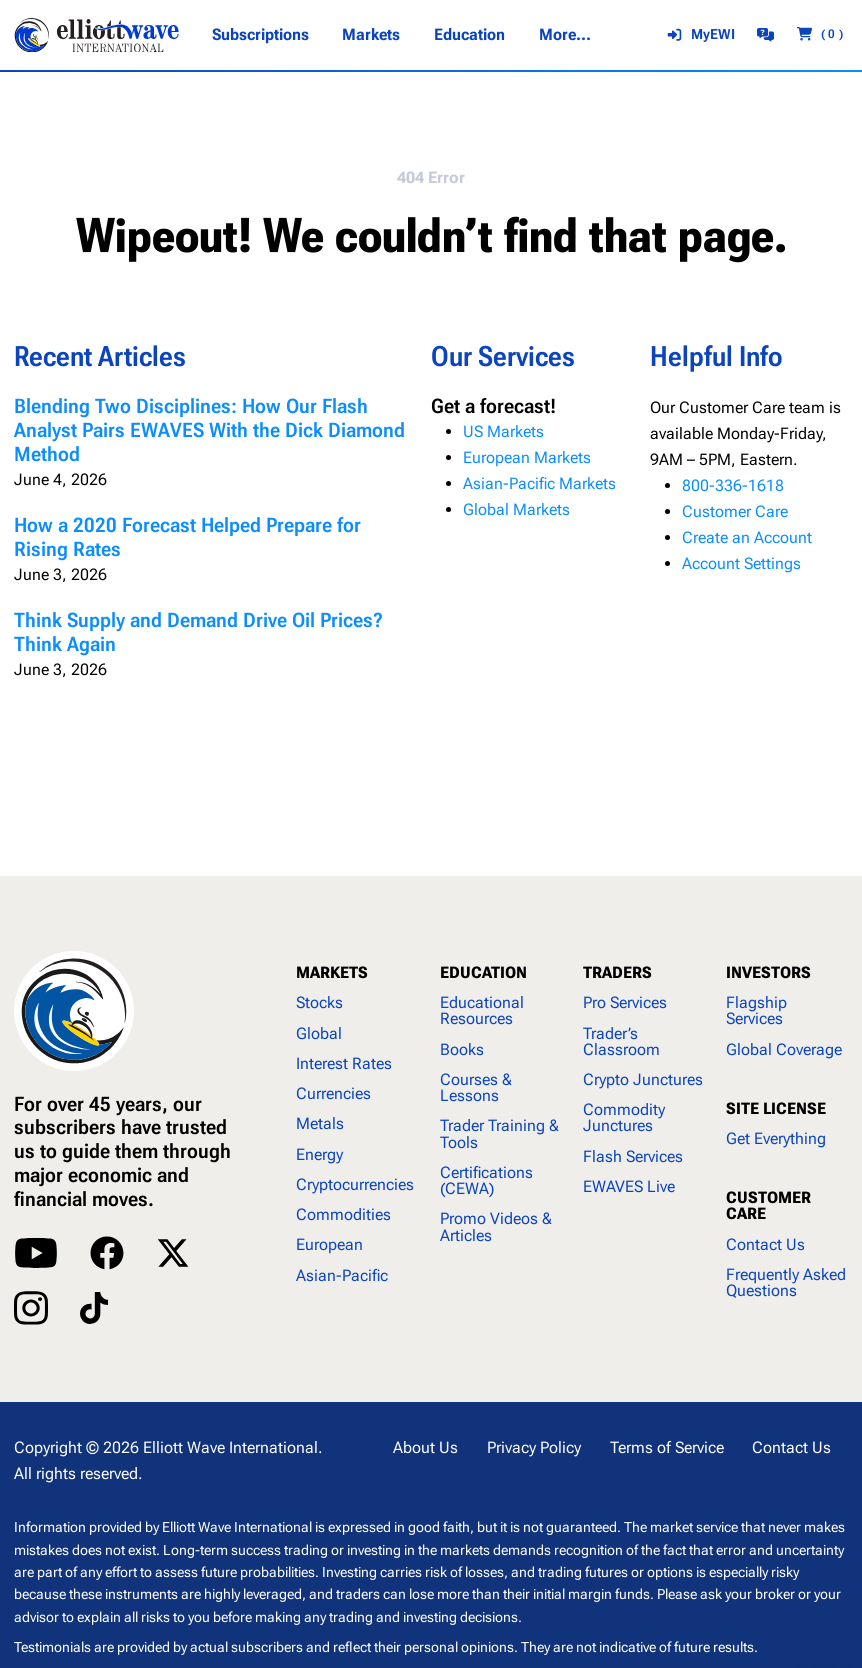 Image resolution: width=862 pixels, height=1668 pixels. I want to click on INVESTORS, so click(768, 972).